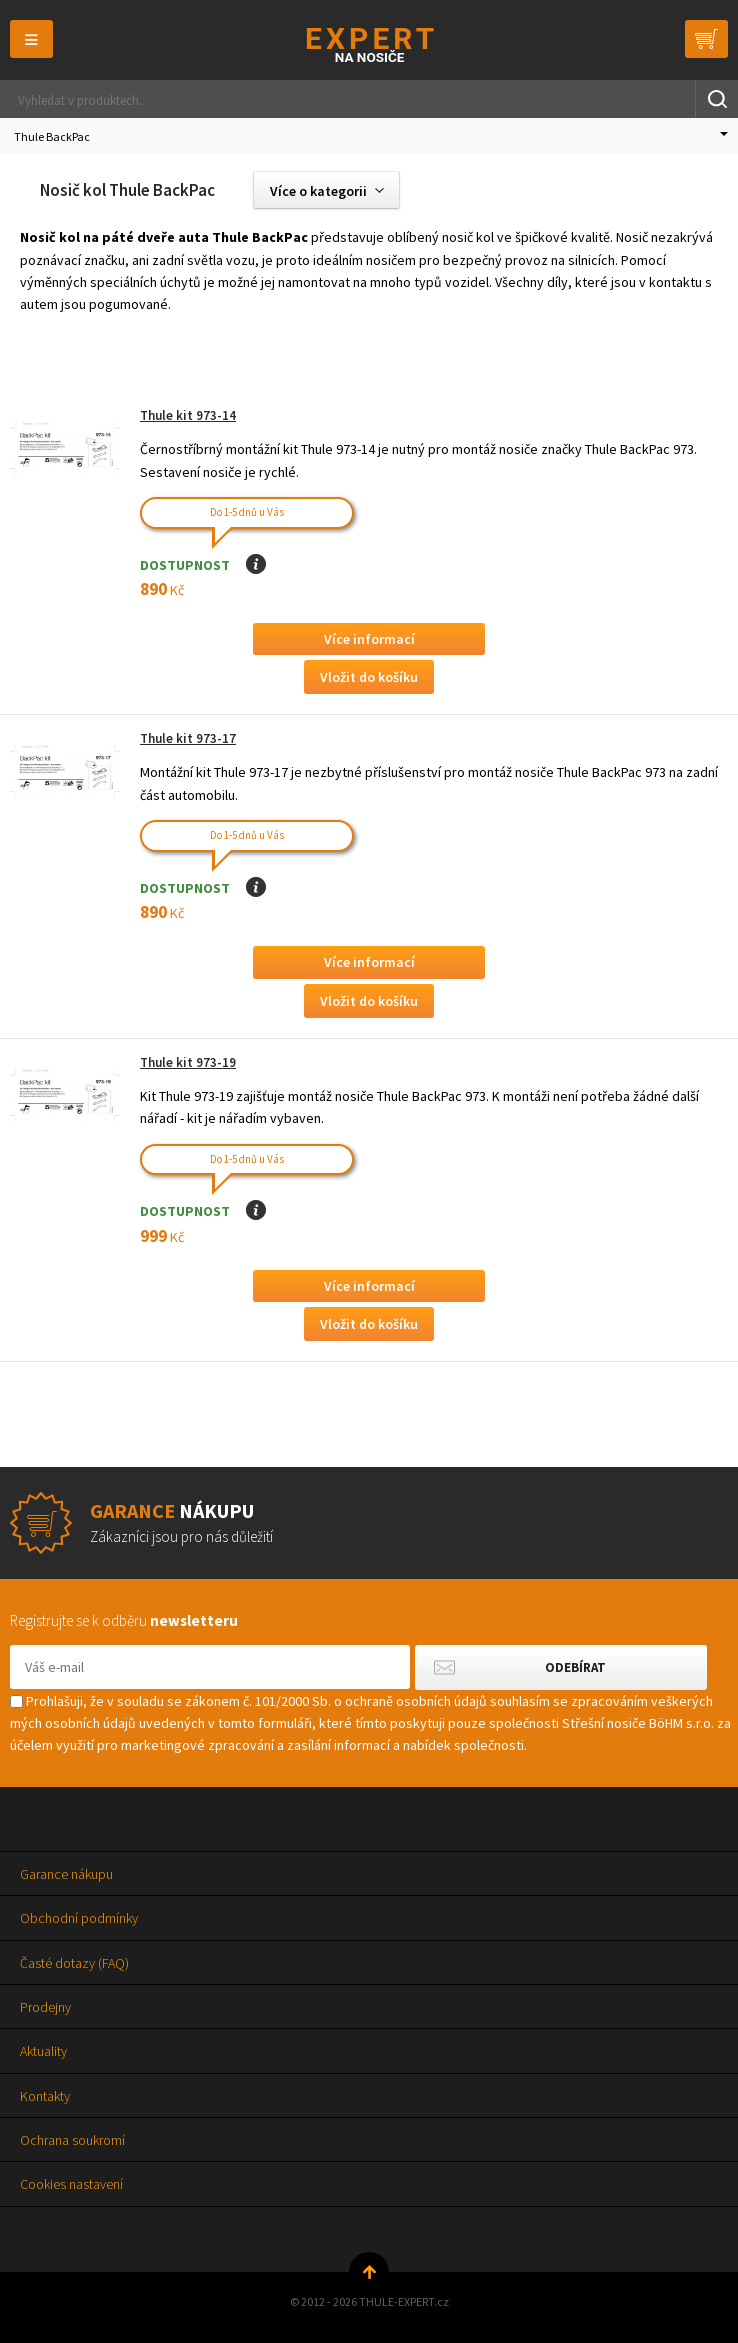  Describe the element at coordinates (318, 191) in the screenshot. I see `Více o kategorii` at that location.